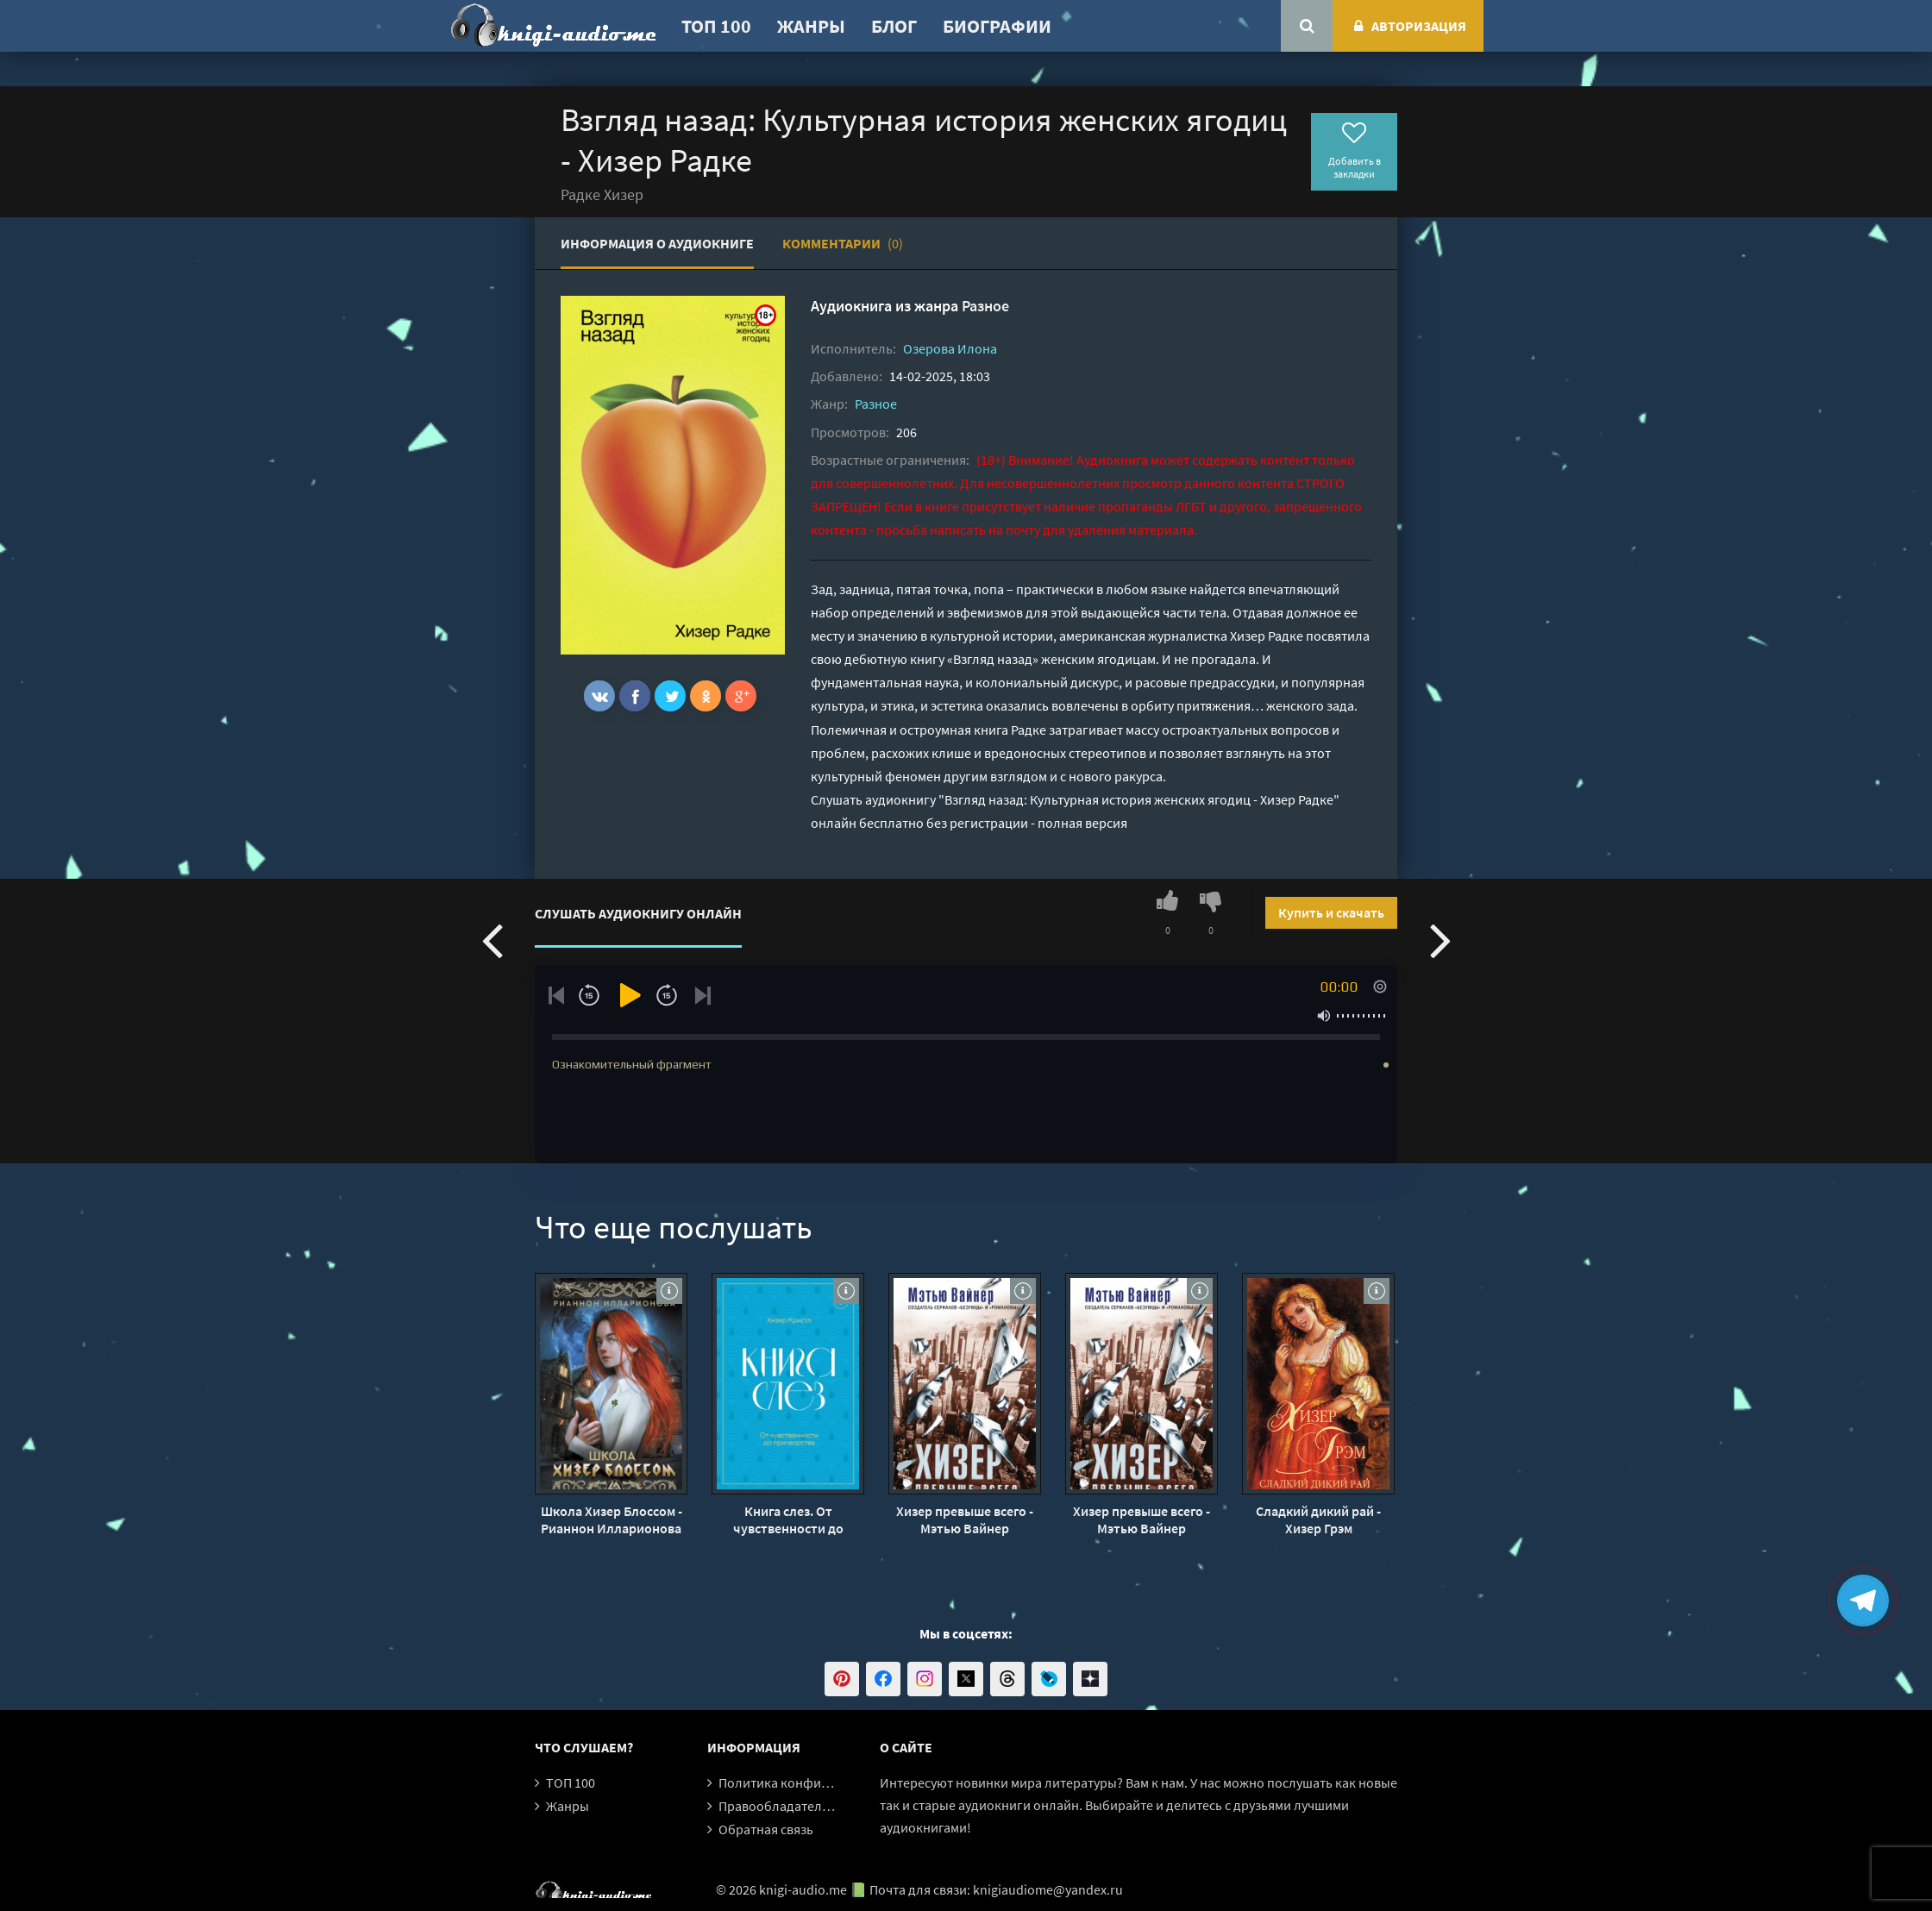 The width and height of the screenshot is (1932, 1911). I want to click on Книга слез. От чувственности до притворства - Хизер Кристл, so click(787, 1519).